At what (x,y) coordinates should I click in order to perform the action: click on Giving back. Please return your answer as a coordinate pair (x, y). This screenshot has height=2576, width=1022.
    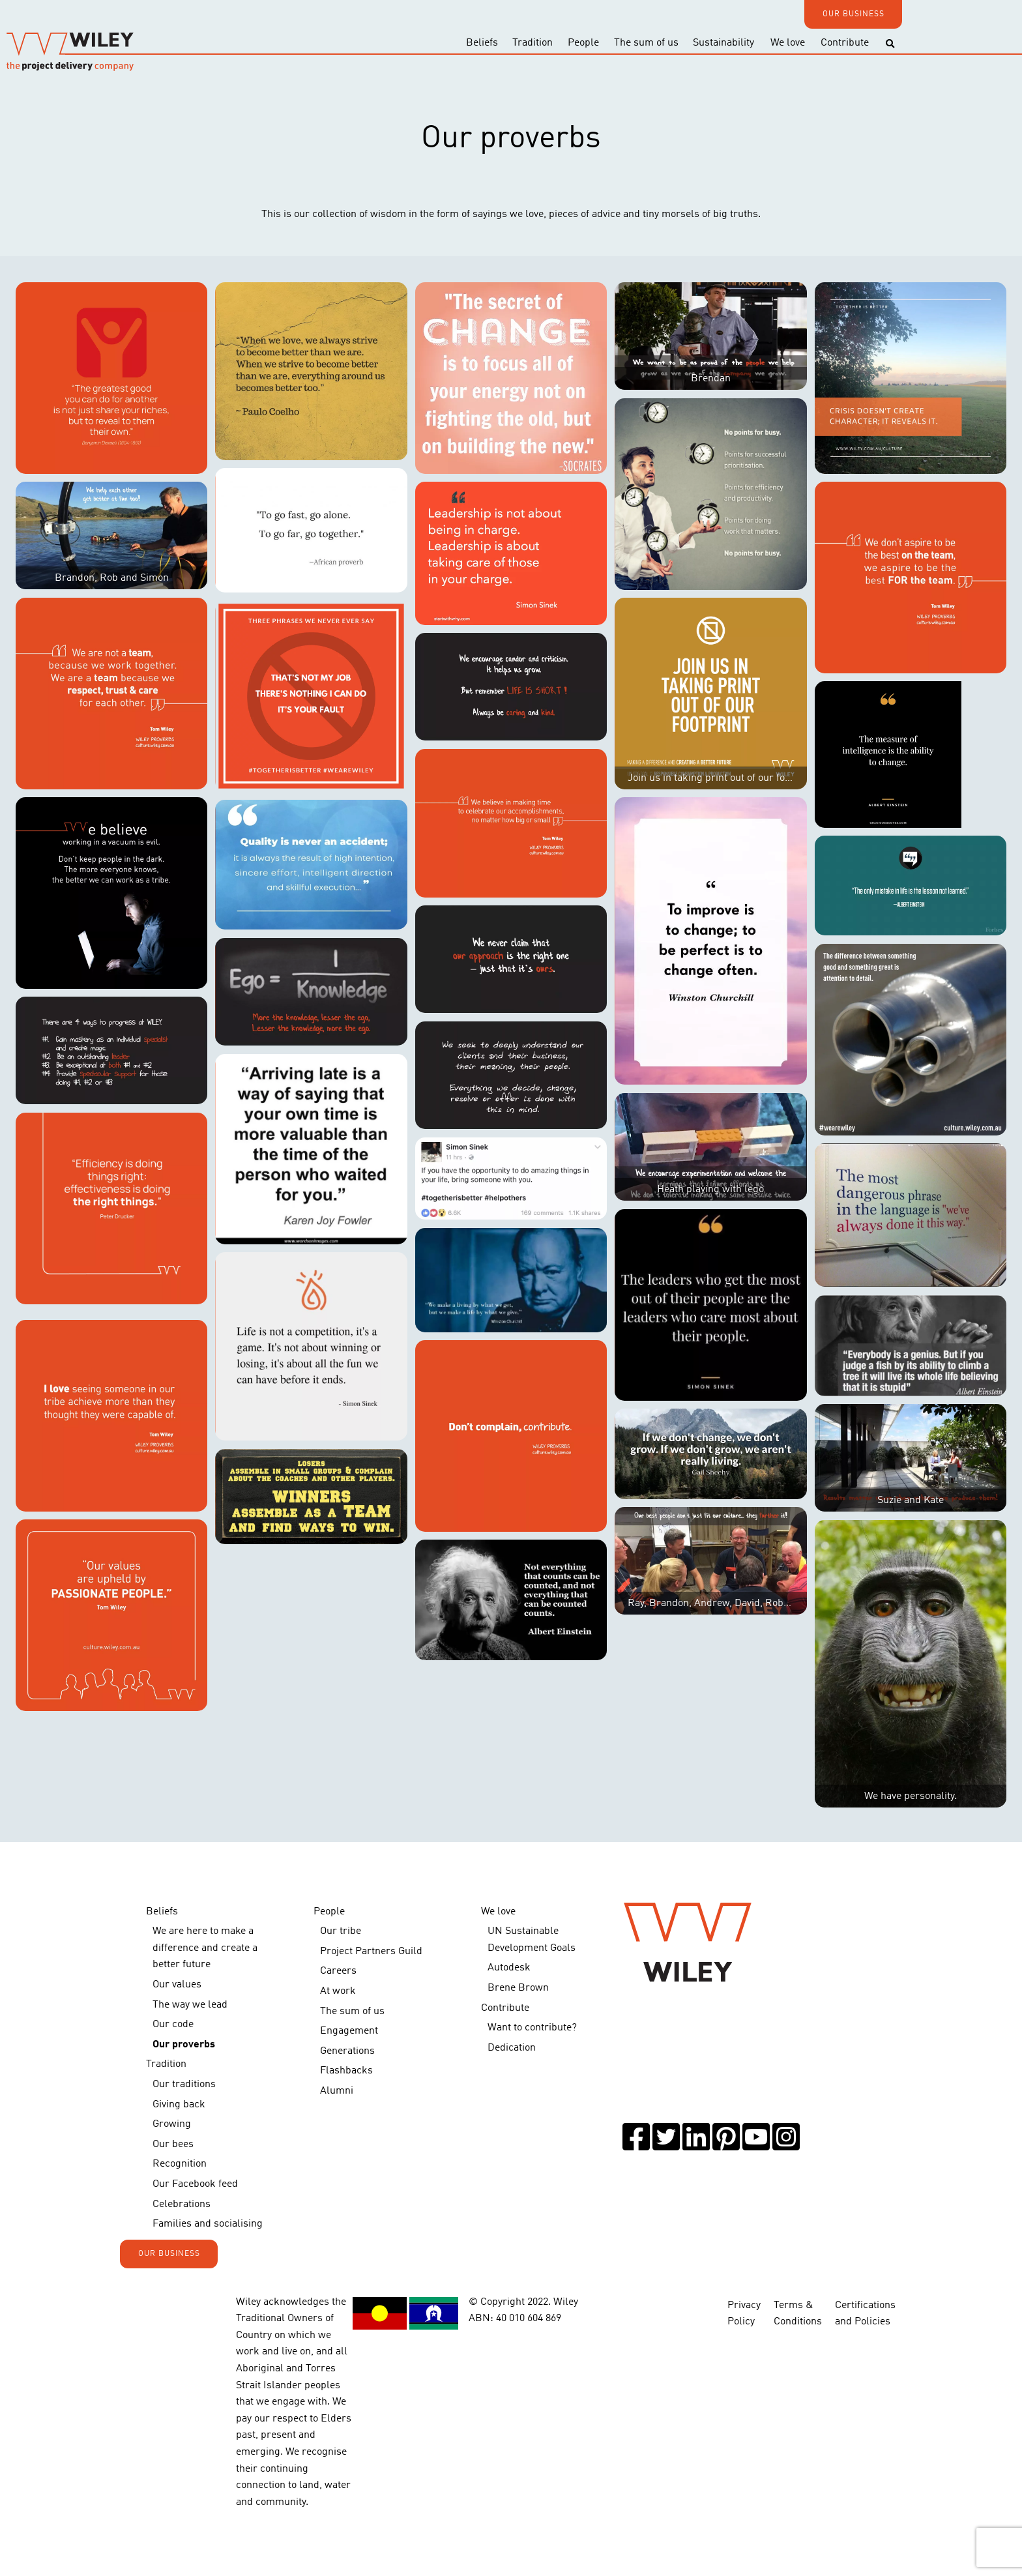
    Looking at the image, I should click on (179, 2105).